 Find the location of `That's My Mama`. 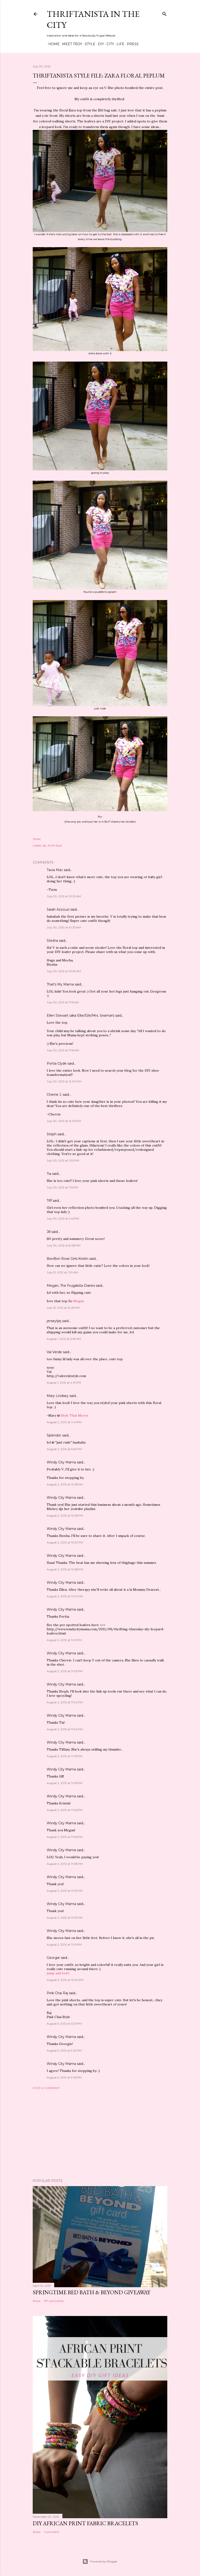

That's My Mama is located at coordinates (60, 984).